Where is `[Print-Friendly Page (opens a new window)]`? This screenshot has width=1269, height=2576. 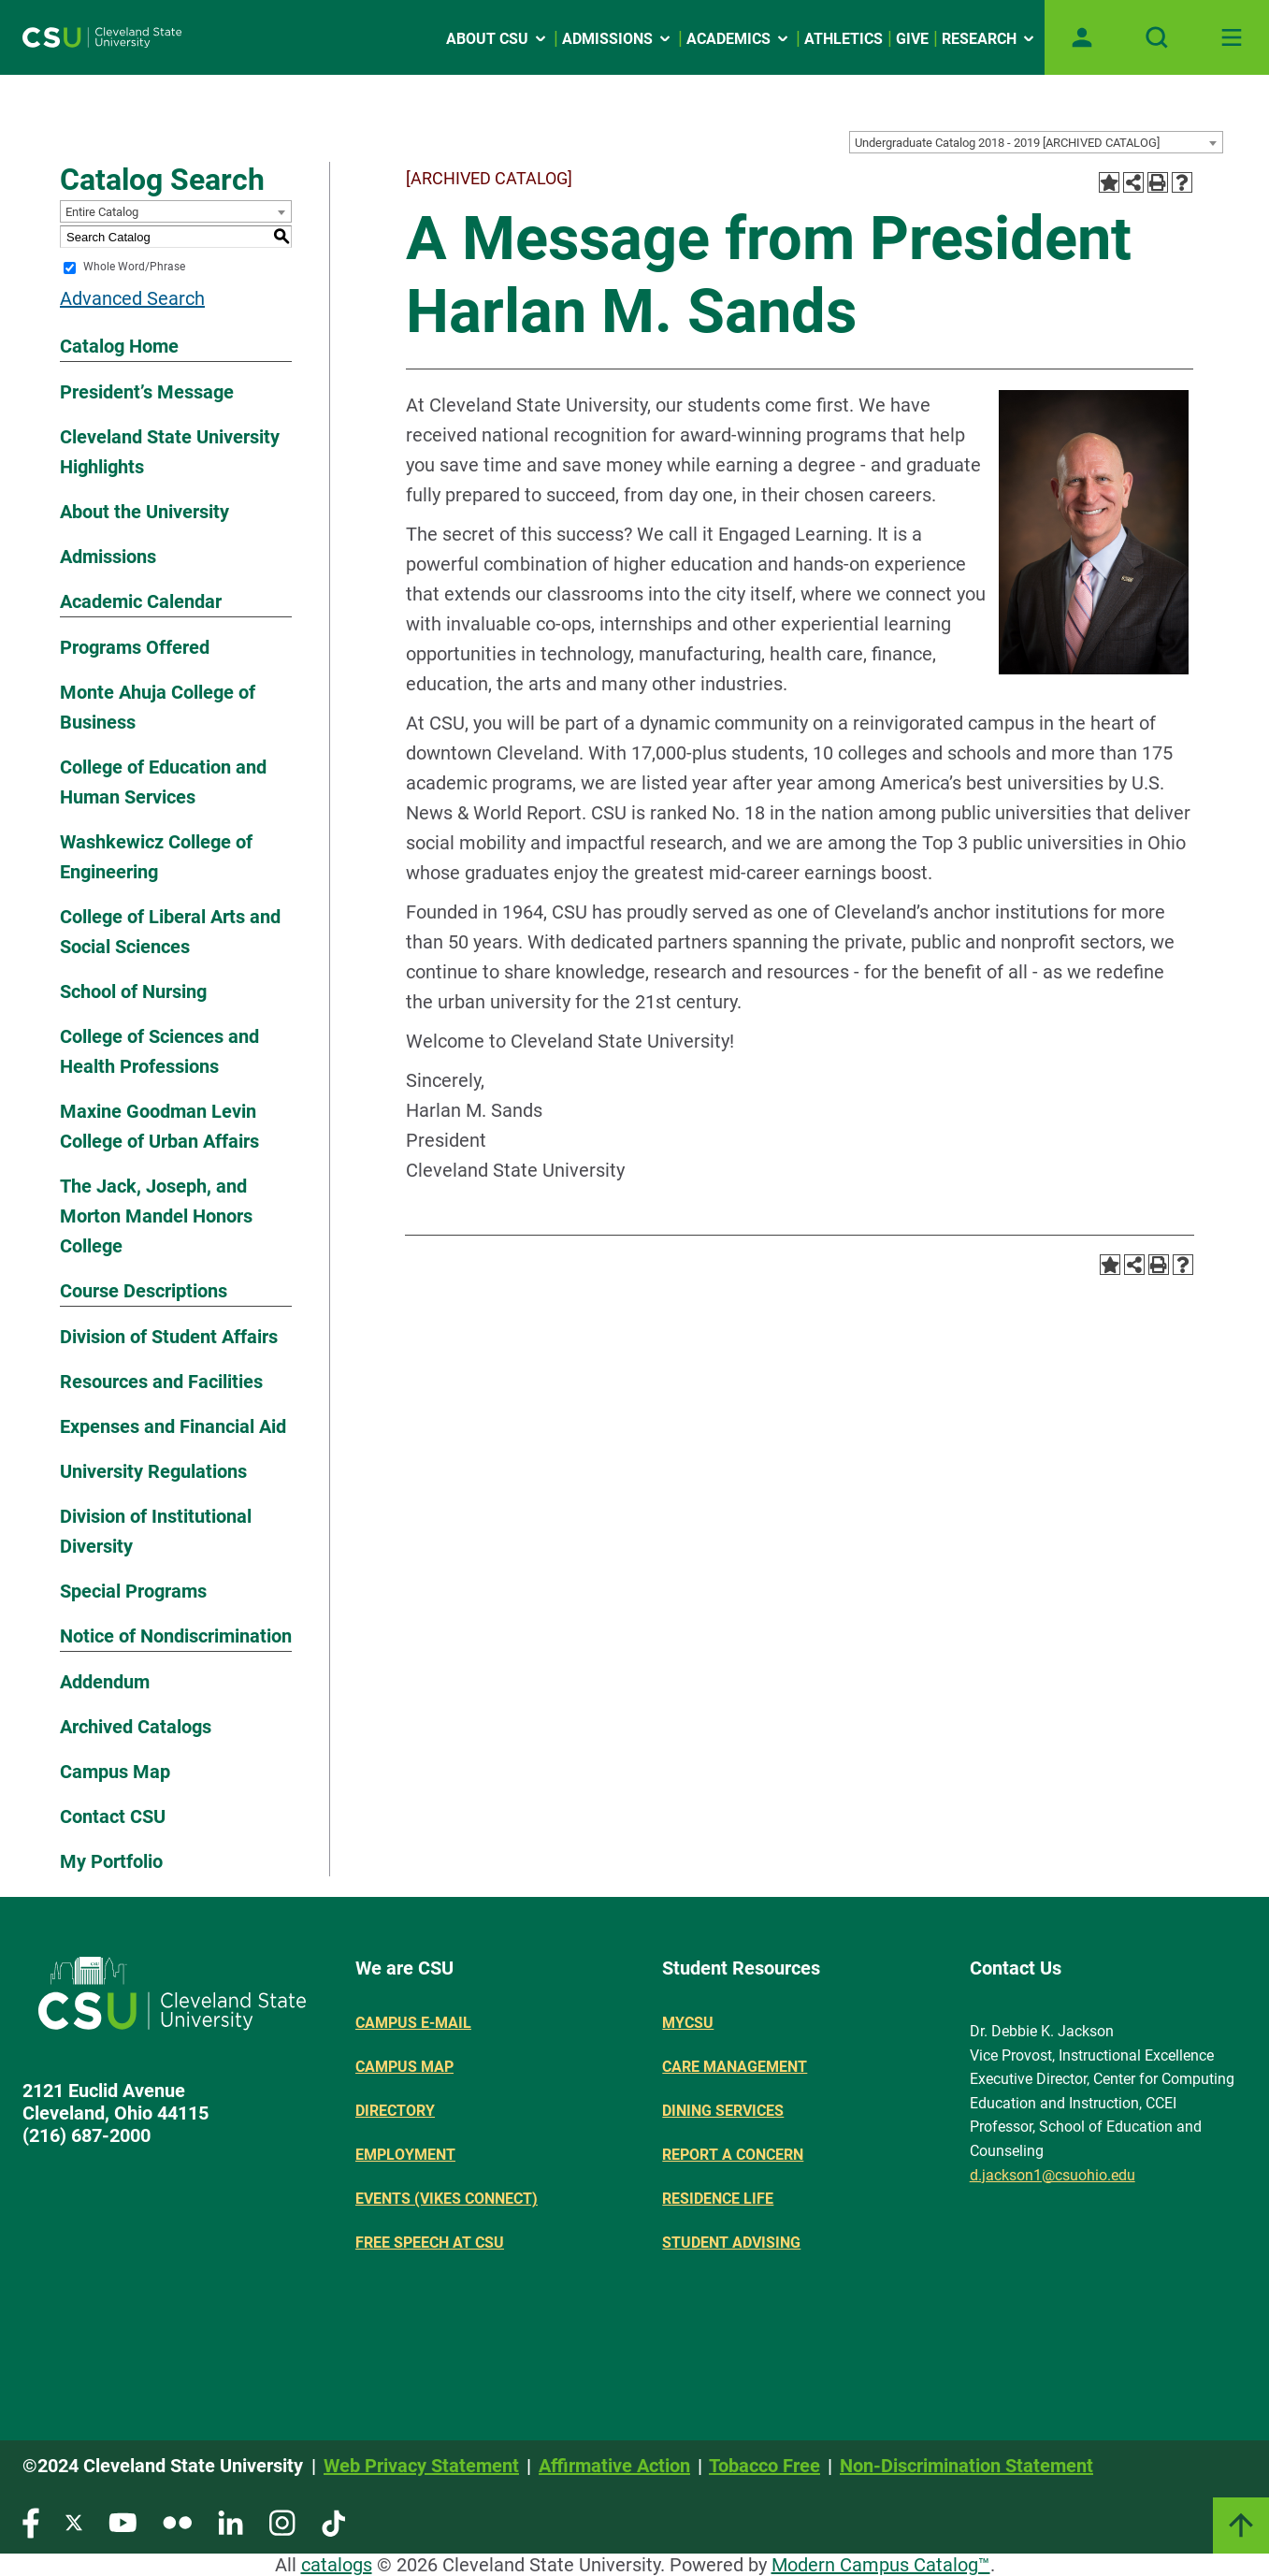
[Print-Friendly Page (opens a new window)] is located at coordinates (1157, 182).